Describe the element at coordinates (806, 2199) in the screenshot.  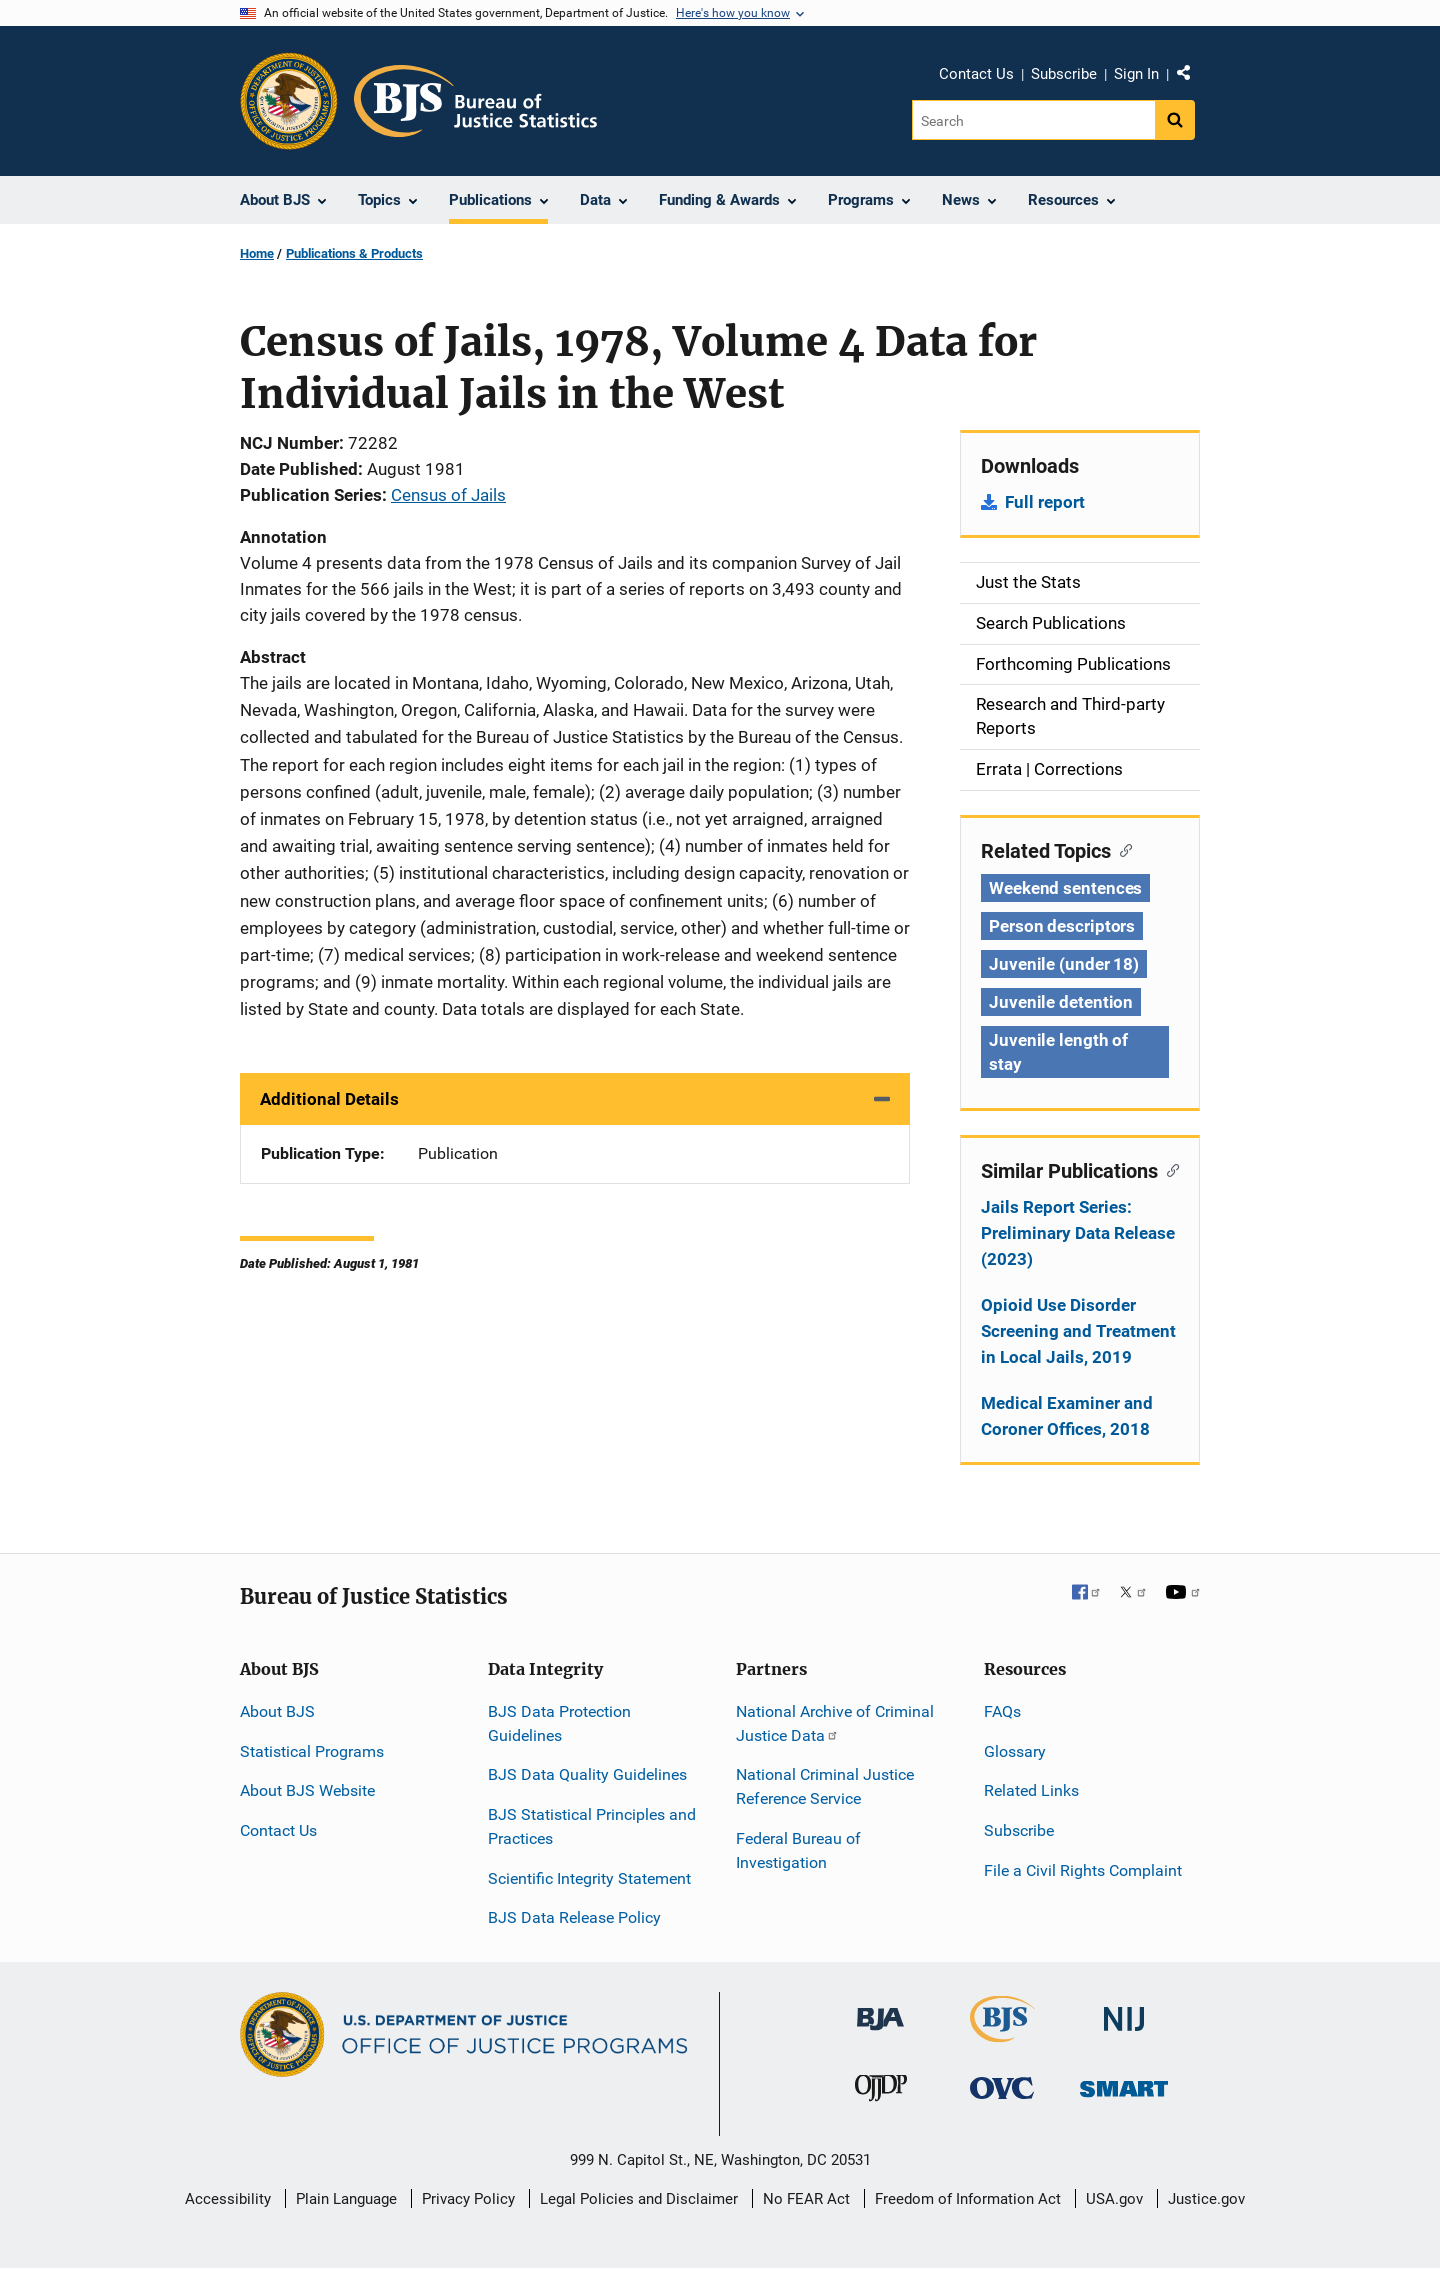
I see `No FEAR Act` at that location.